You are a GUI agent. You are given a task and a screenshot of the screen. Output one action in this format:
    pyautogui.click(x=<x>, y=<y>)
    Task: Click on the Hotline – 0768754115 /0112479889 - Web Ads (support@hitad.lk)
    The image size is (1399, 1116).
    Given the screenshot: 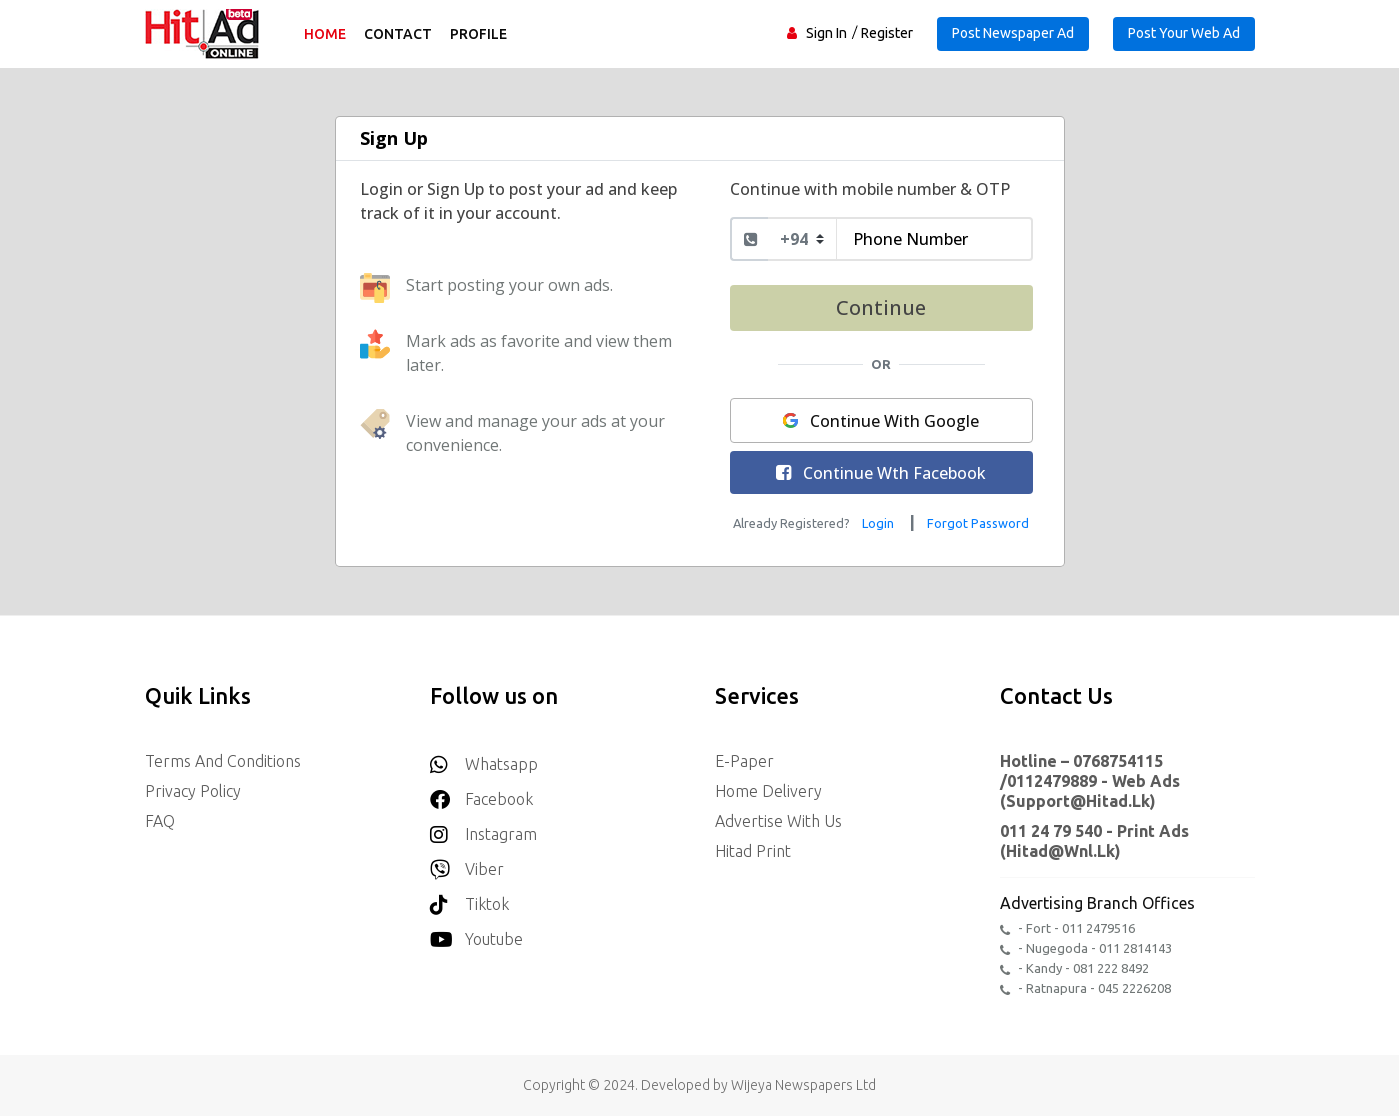 What is the action you would take?
    pyautogui.click(x=1090, y=781)
    